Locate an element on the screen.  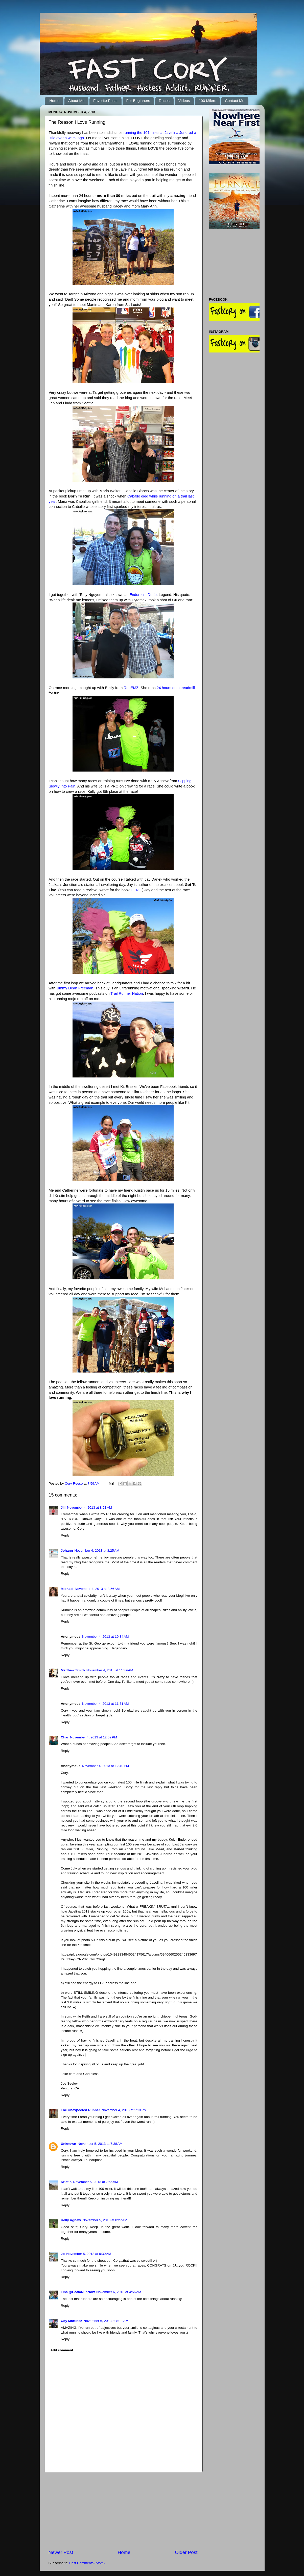
About Me is located at coordinates (76, 100).